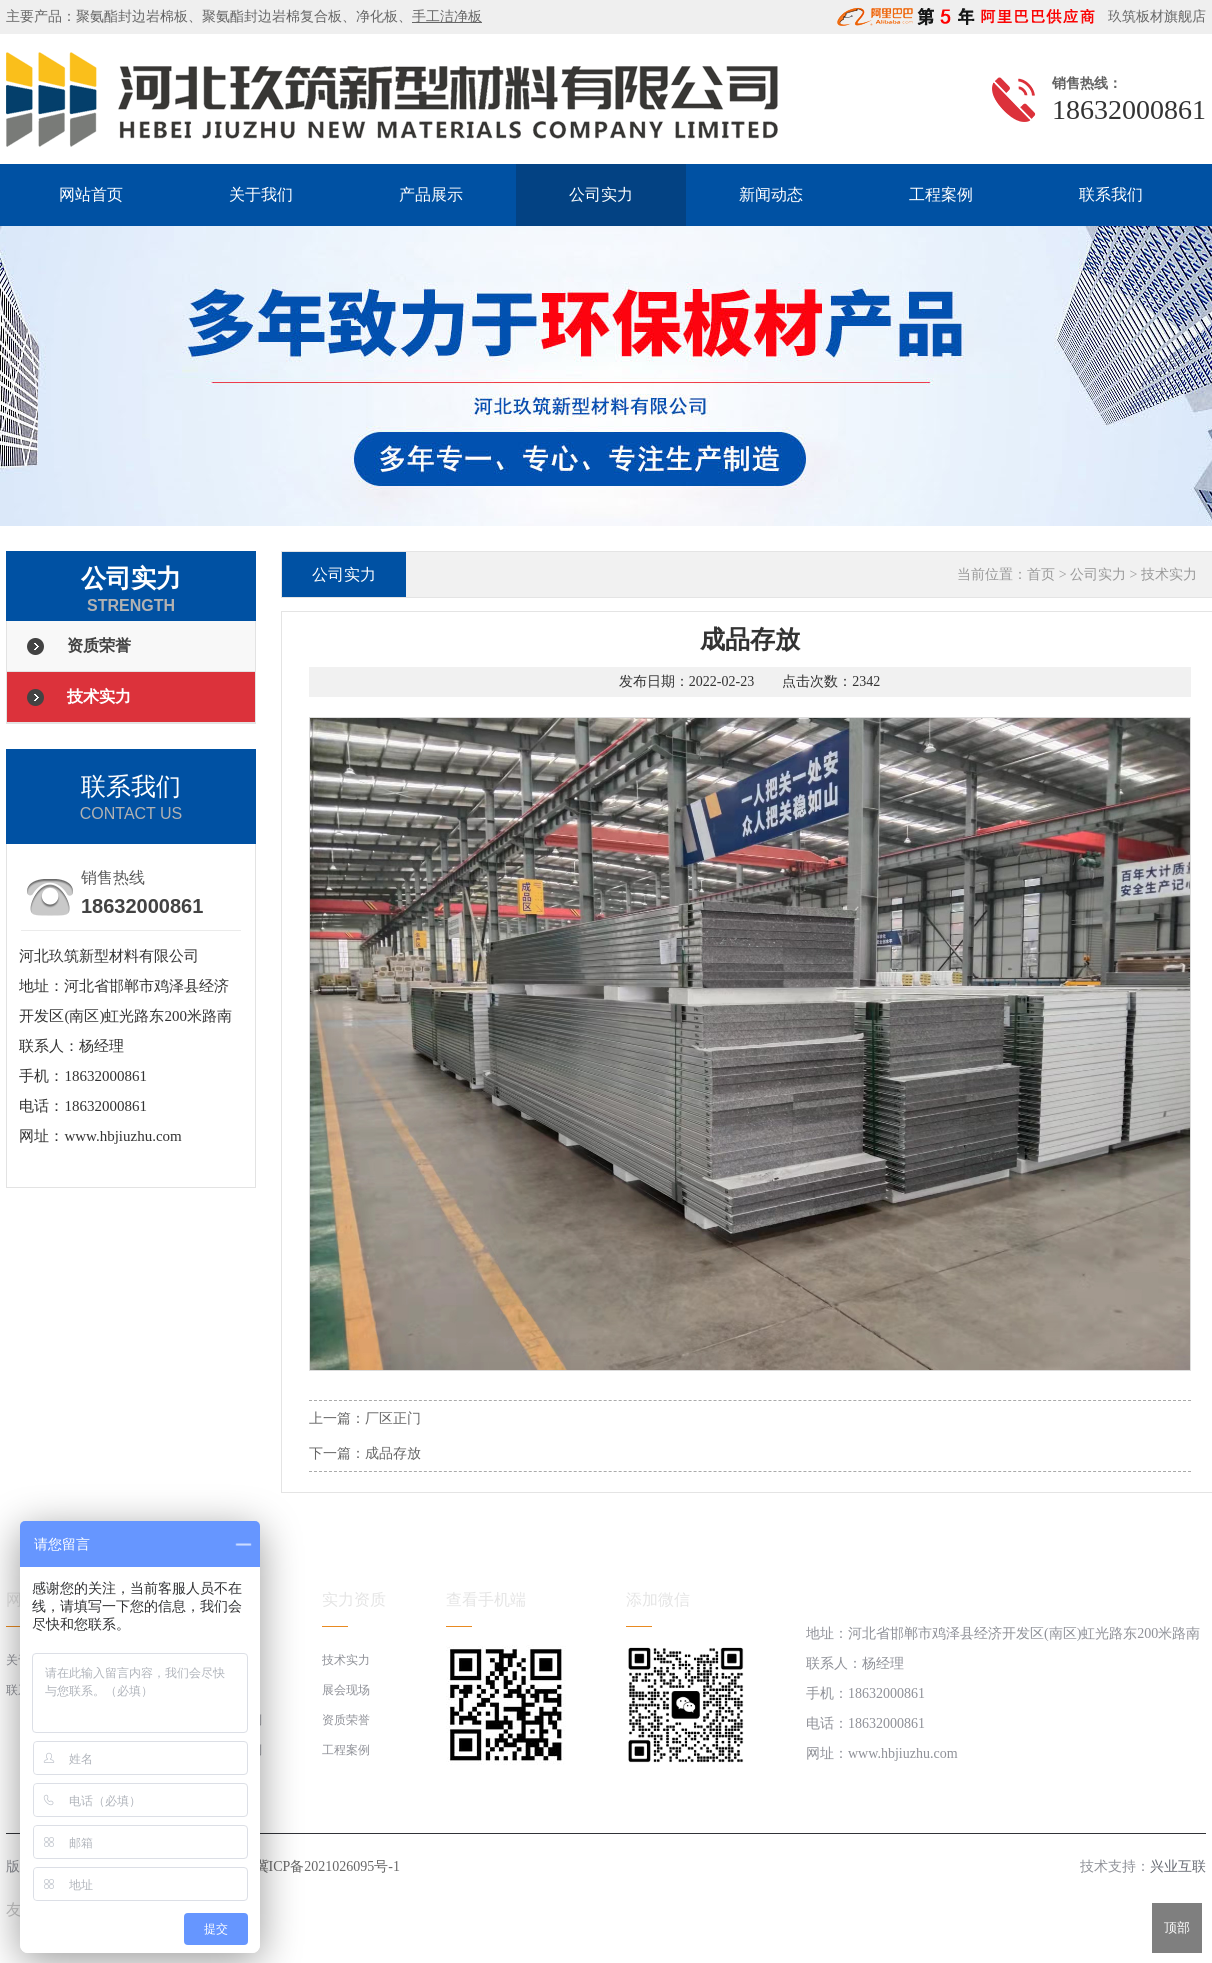 The height and width of the screenshot is (1963, 1212). Describe the element at coordinates (658, 1599) in the screenshot. I see `添加微信` at that location.